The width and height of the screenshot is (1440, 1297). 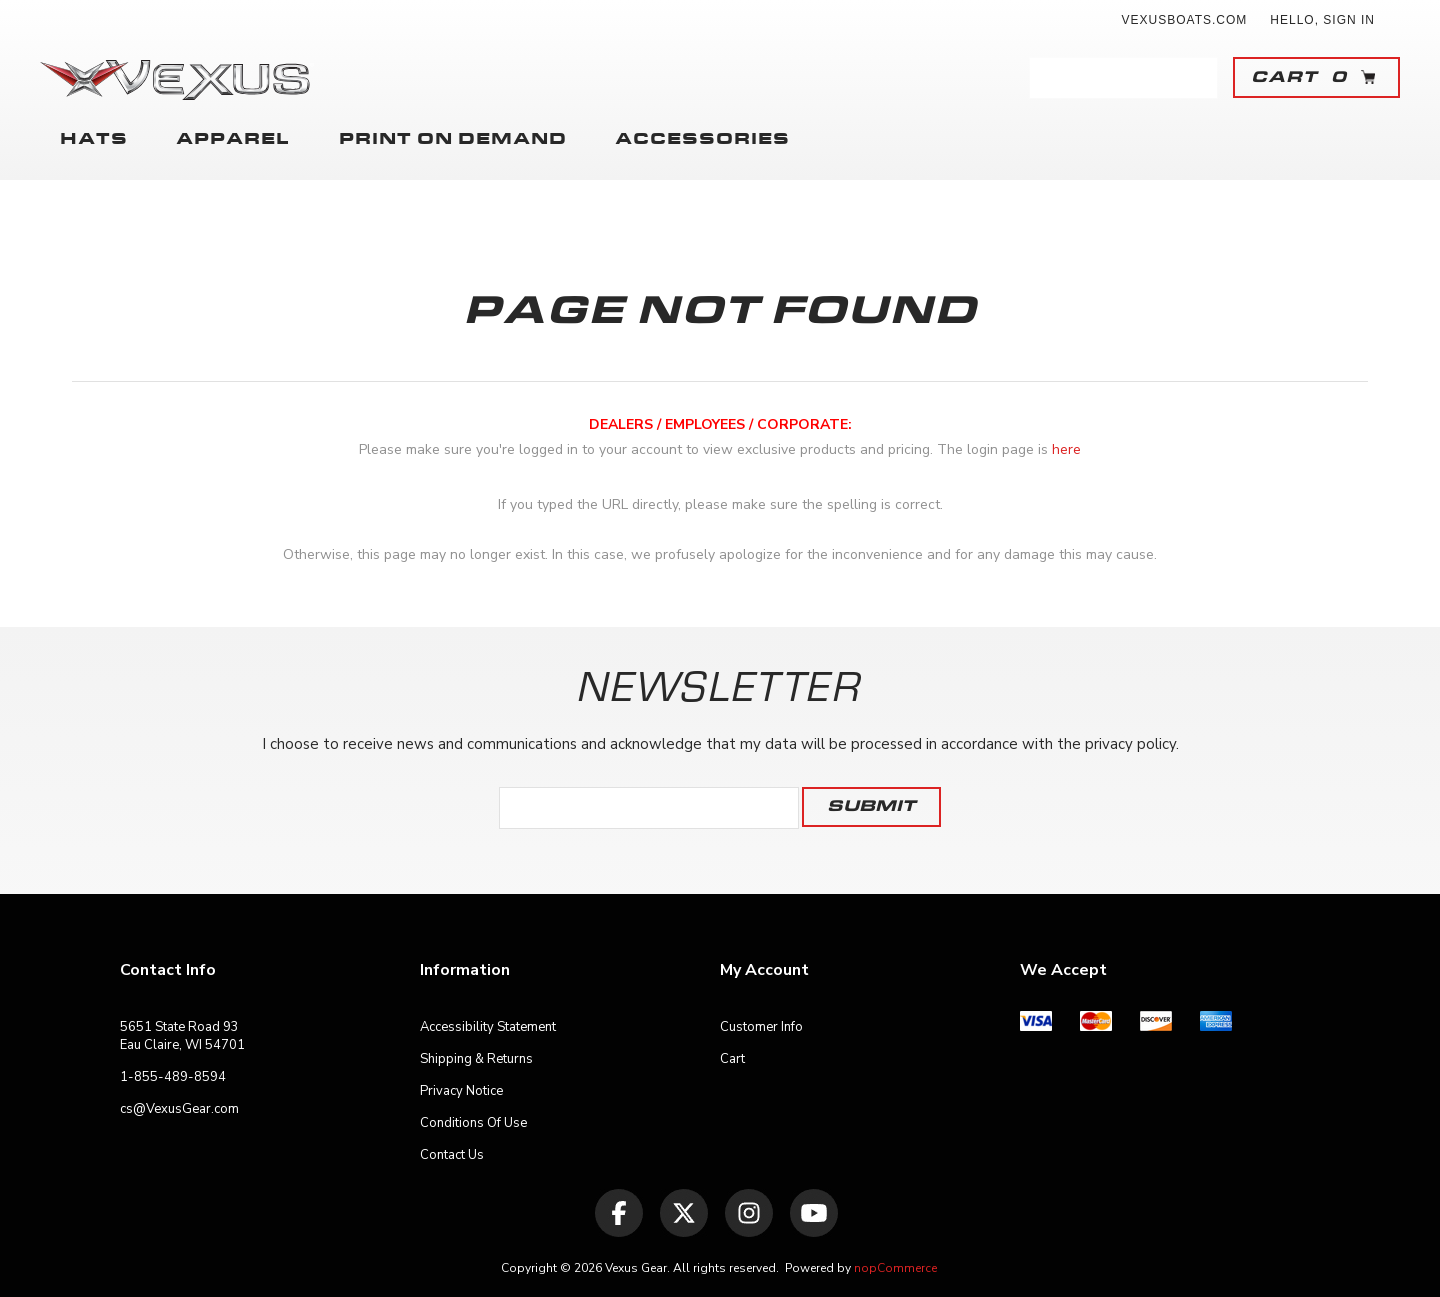 I want to click on Hats, so click(x=94, y=140).